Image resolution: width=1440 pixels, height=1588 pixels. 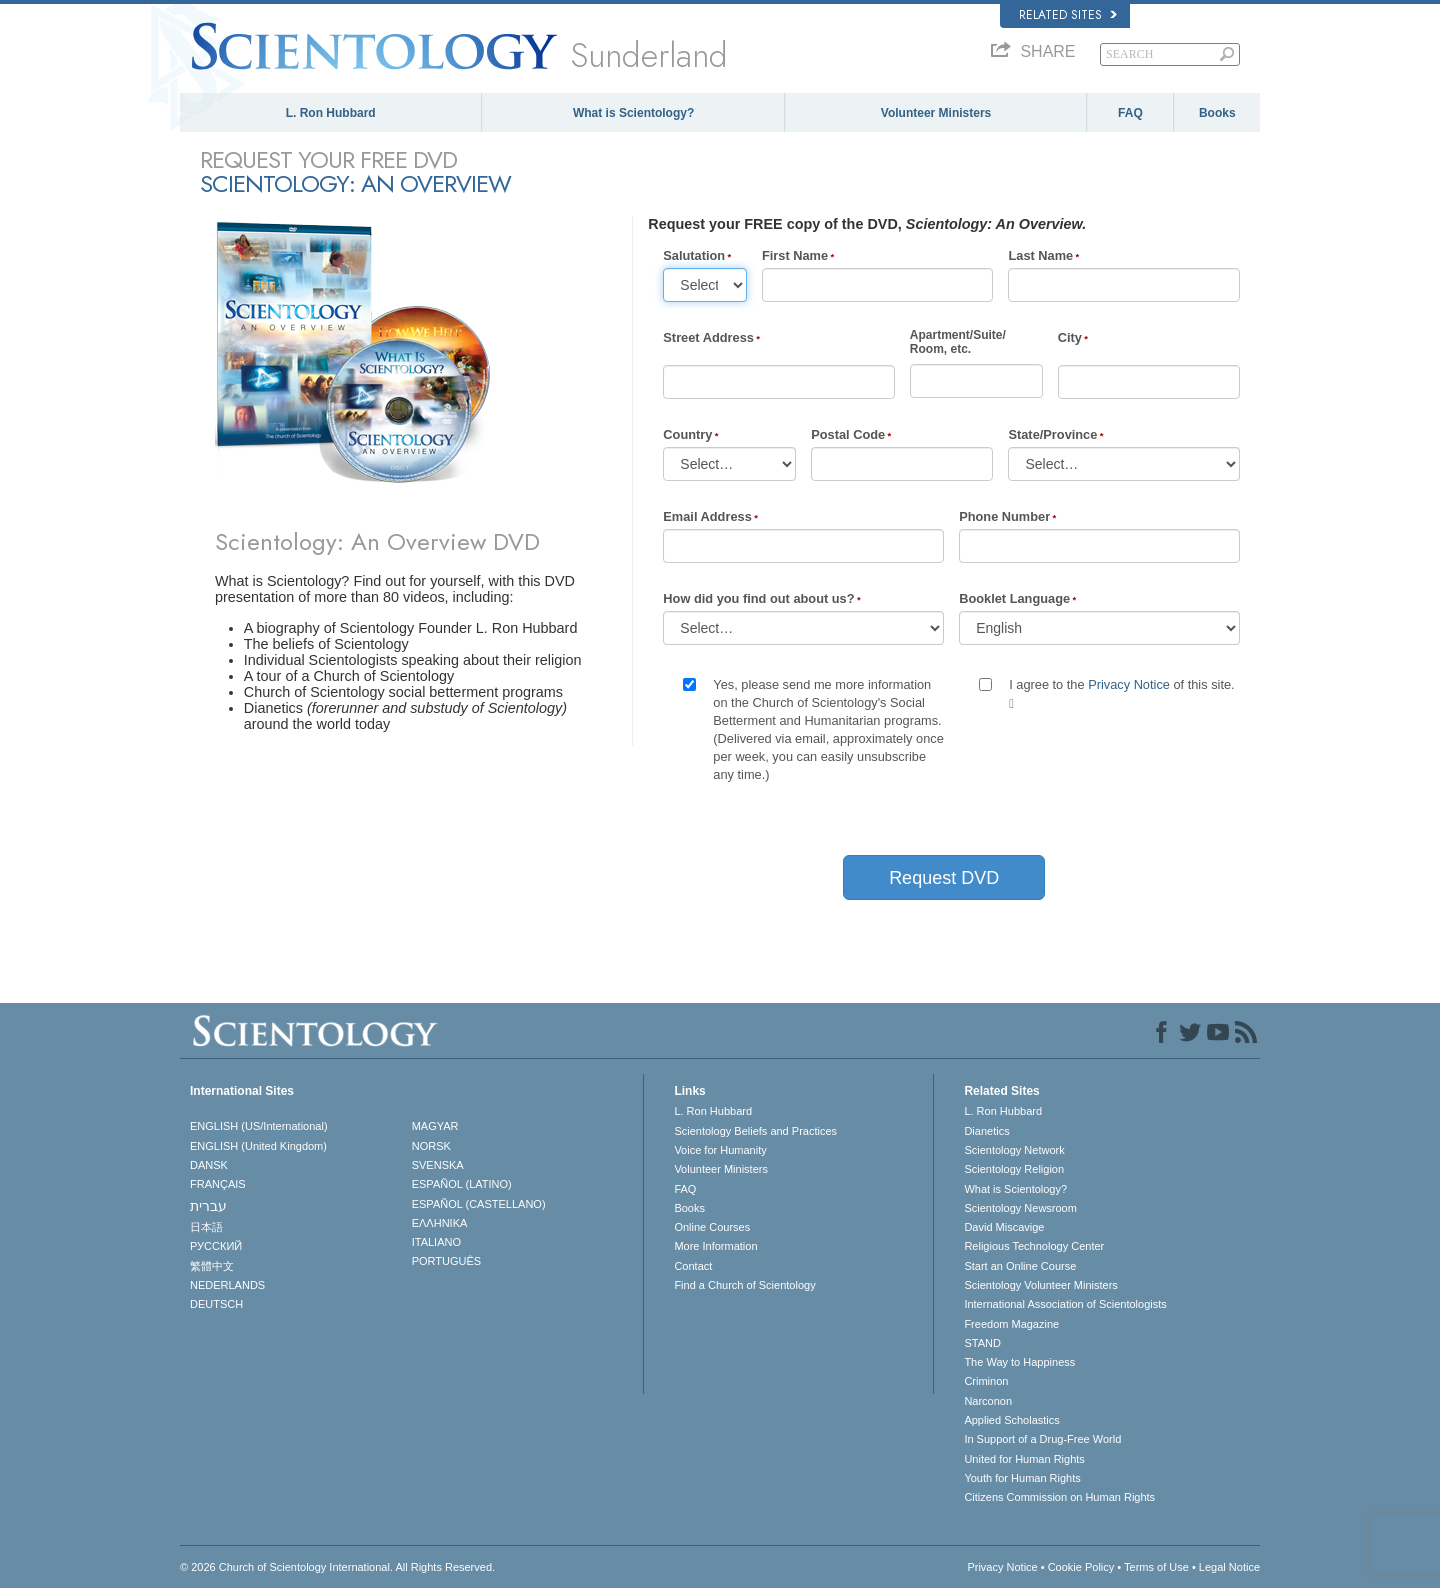 What do you see at coordinates (708, 337) in the screenshot?
I see `Street Address` at bounding box center [708, 337].